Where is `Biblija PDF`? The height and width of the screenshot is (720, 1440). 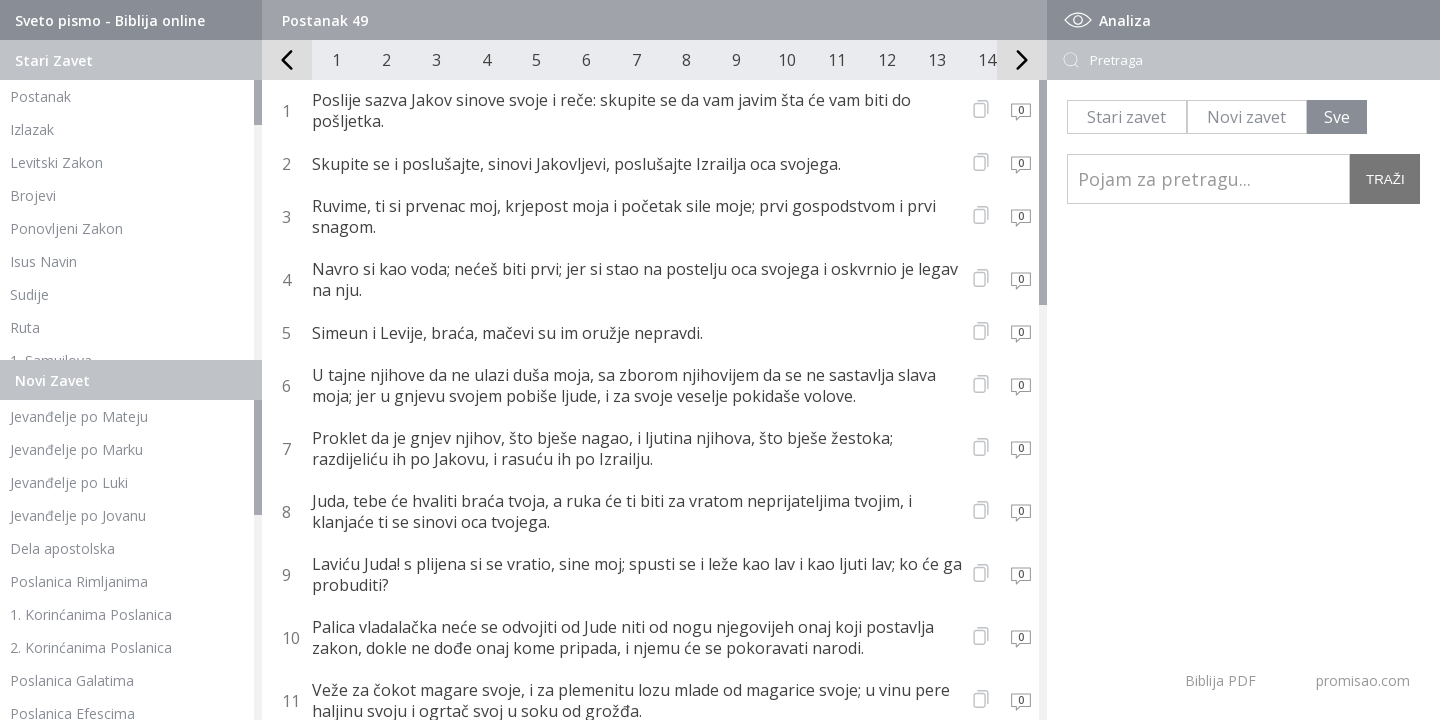
Biblija PDF is located at coordinates (1220, 680).